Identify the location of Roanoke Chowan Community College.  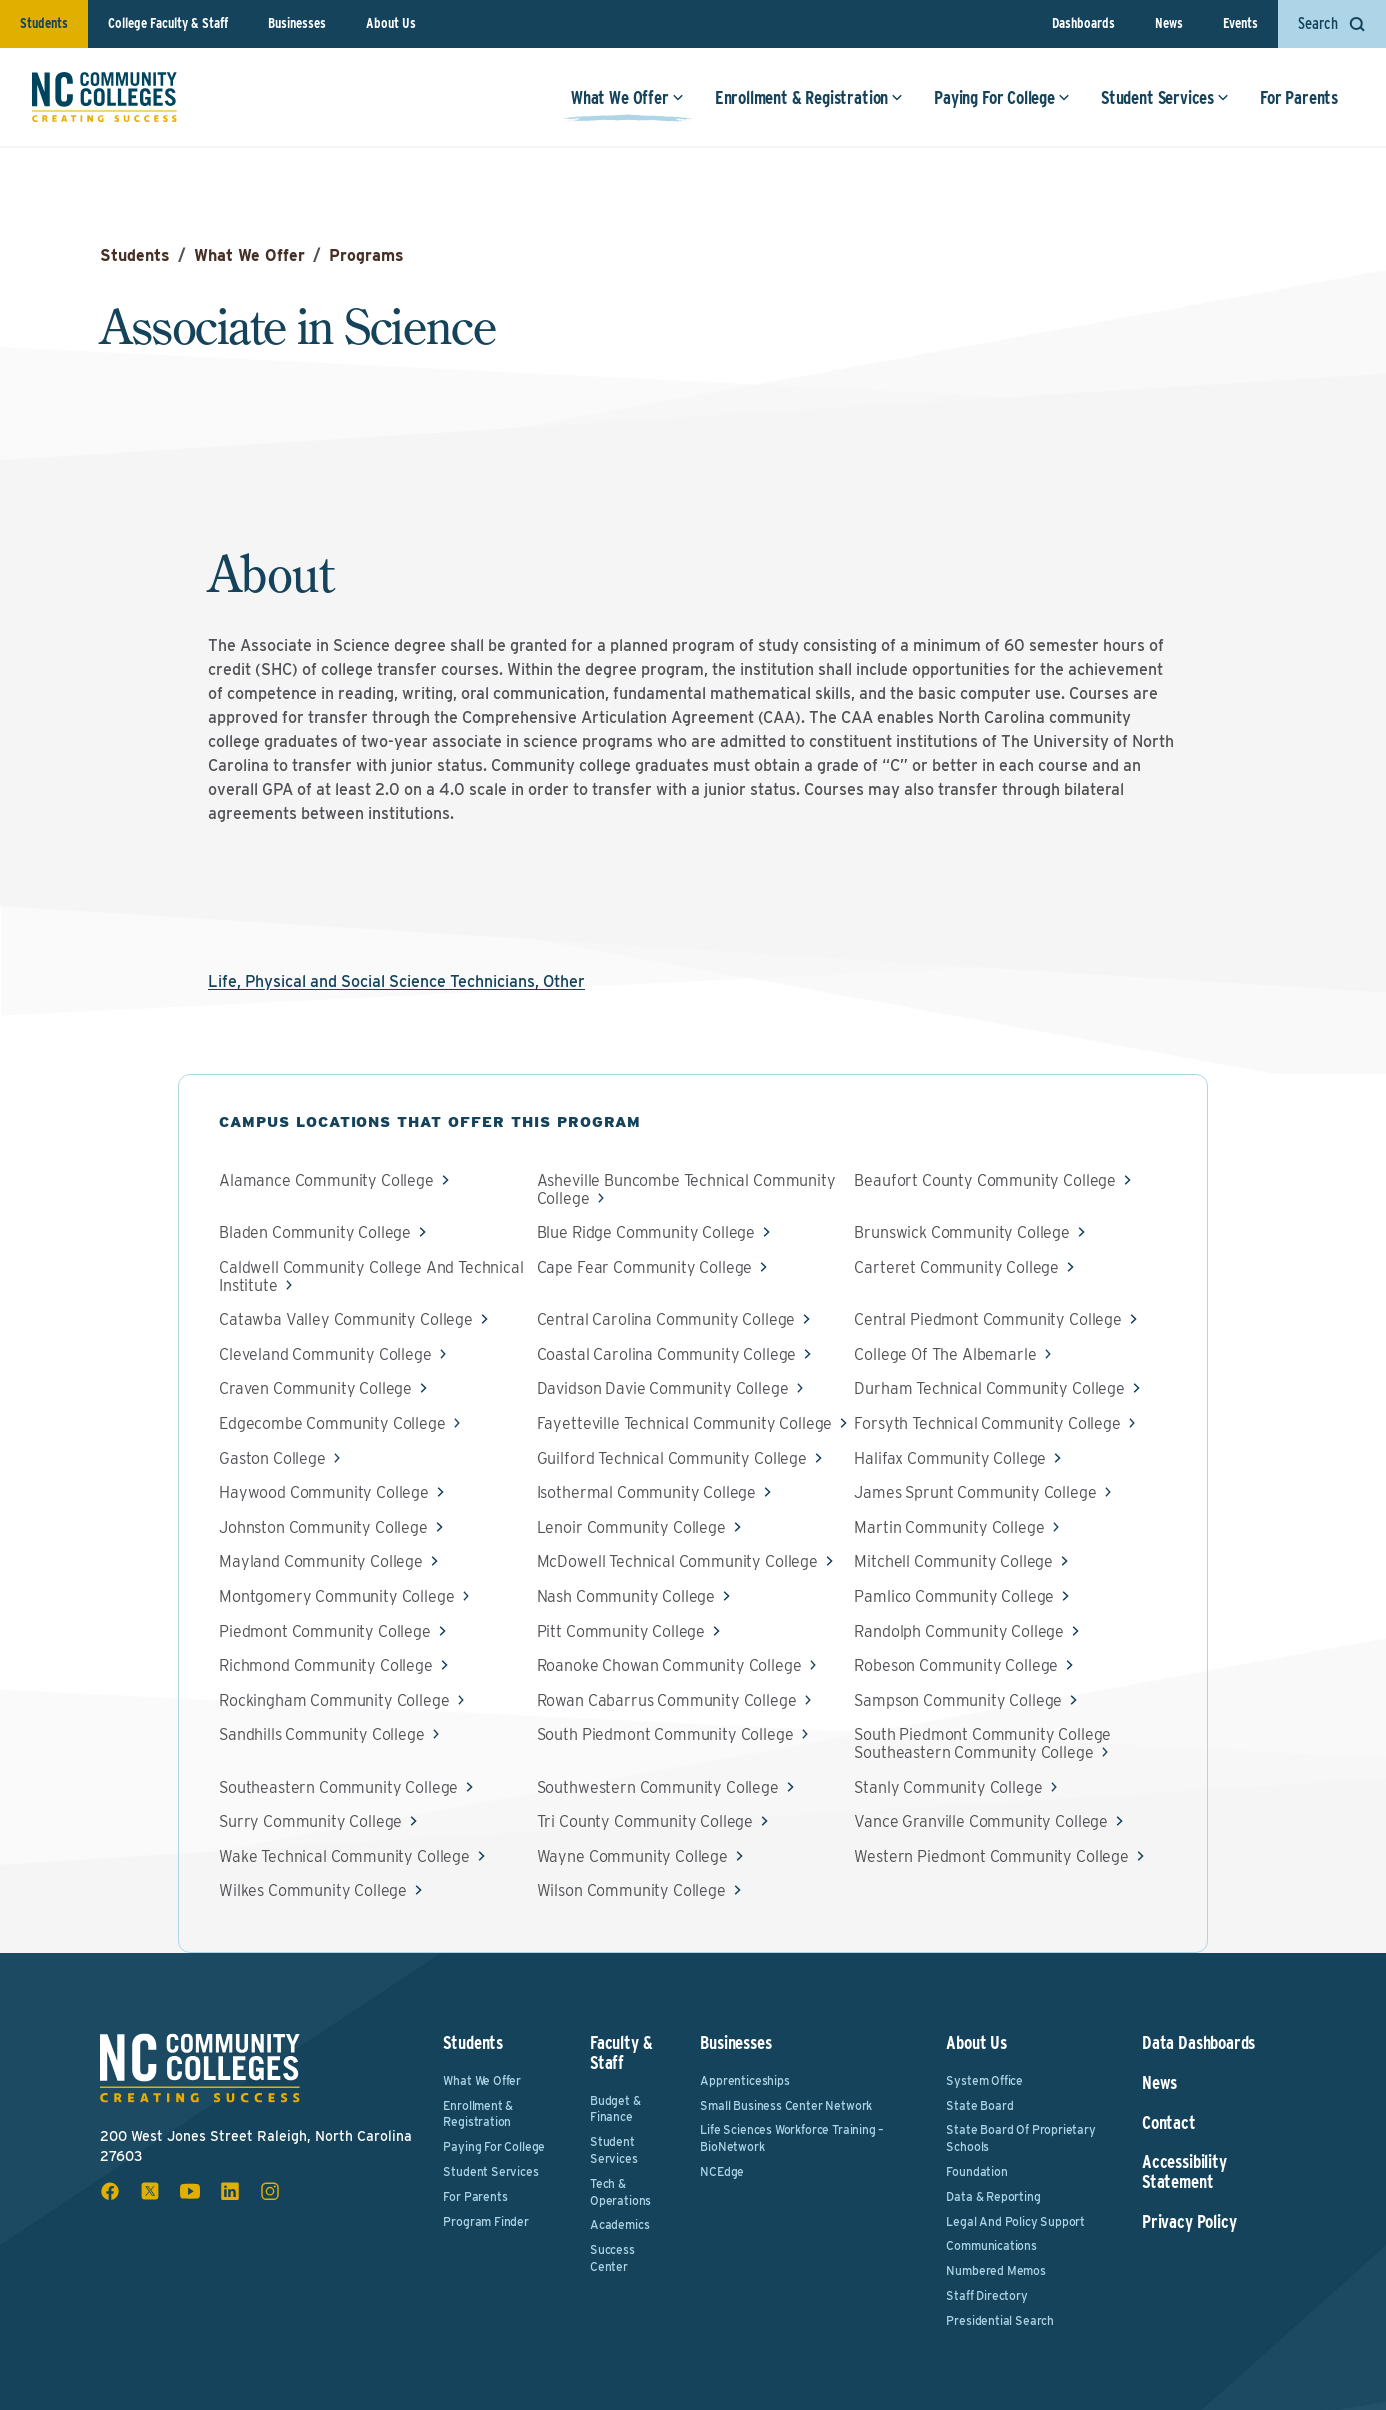
(669, 1666).